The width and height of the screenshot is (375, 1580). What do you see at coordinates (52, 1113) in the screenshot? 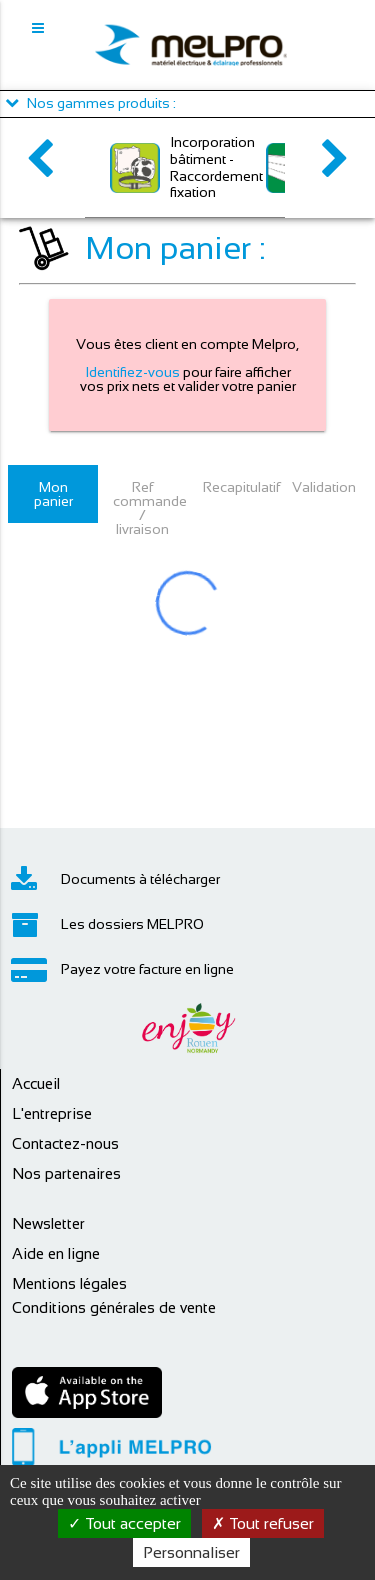
I see `L'entreprise` at bounding box center [52, 1113].